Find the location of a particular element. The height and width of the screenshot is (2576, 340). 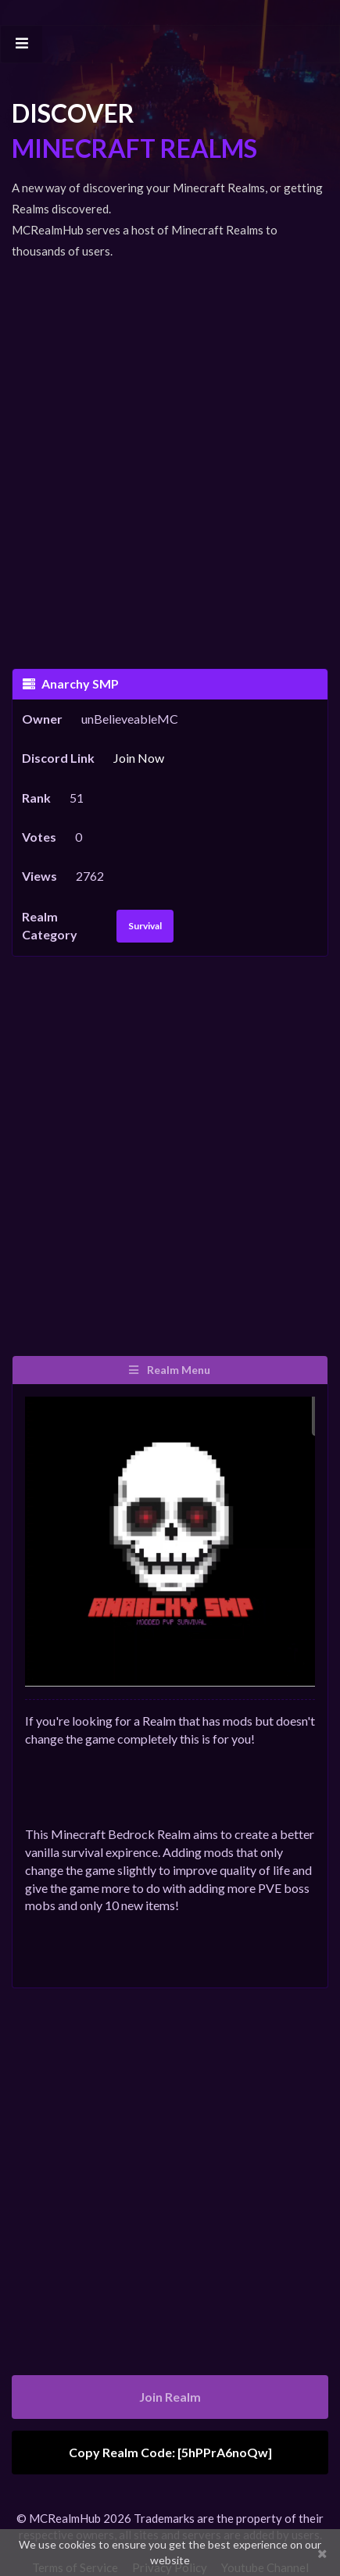

Join Realm is located at coordinates (170, 2396).